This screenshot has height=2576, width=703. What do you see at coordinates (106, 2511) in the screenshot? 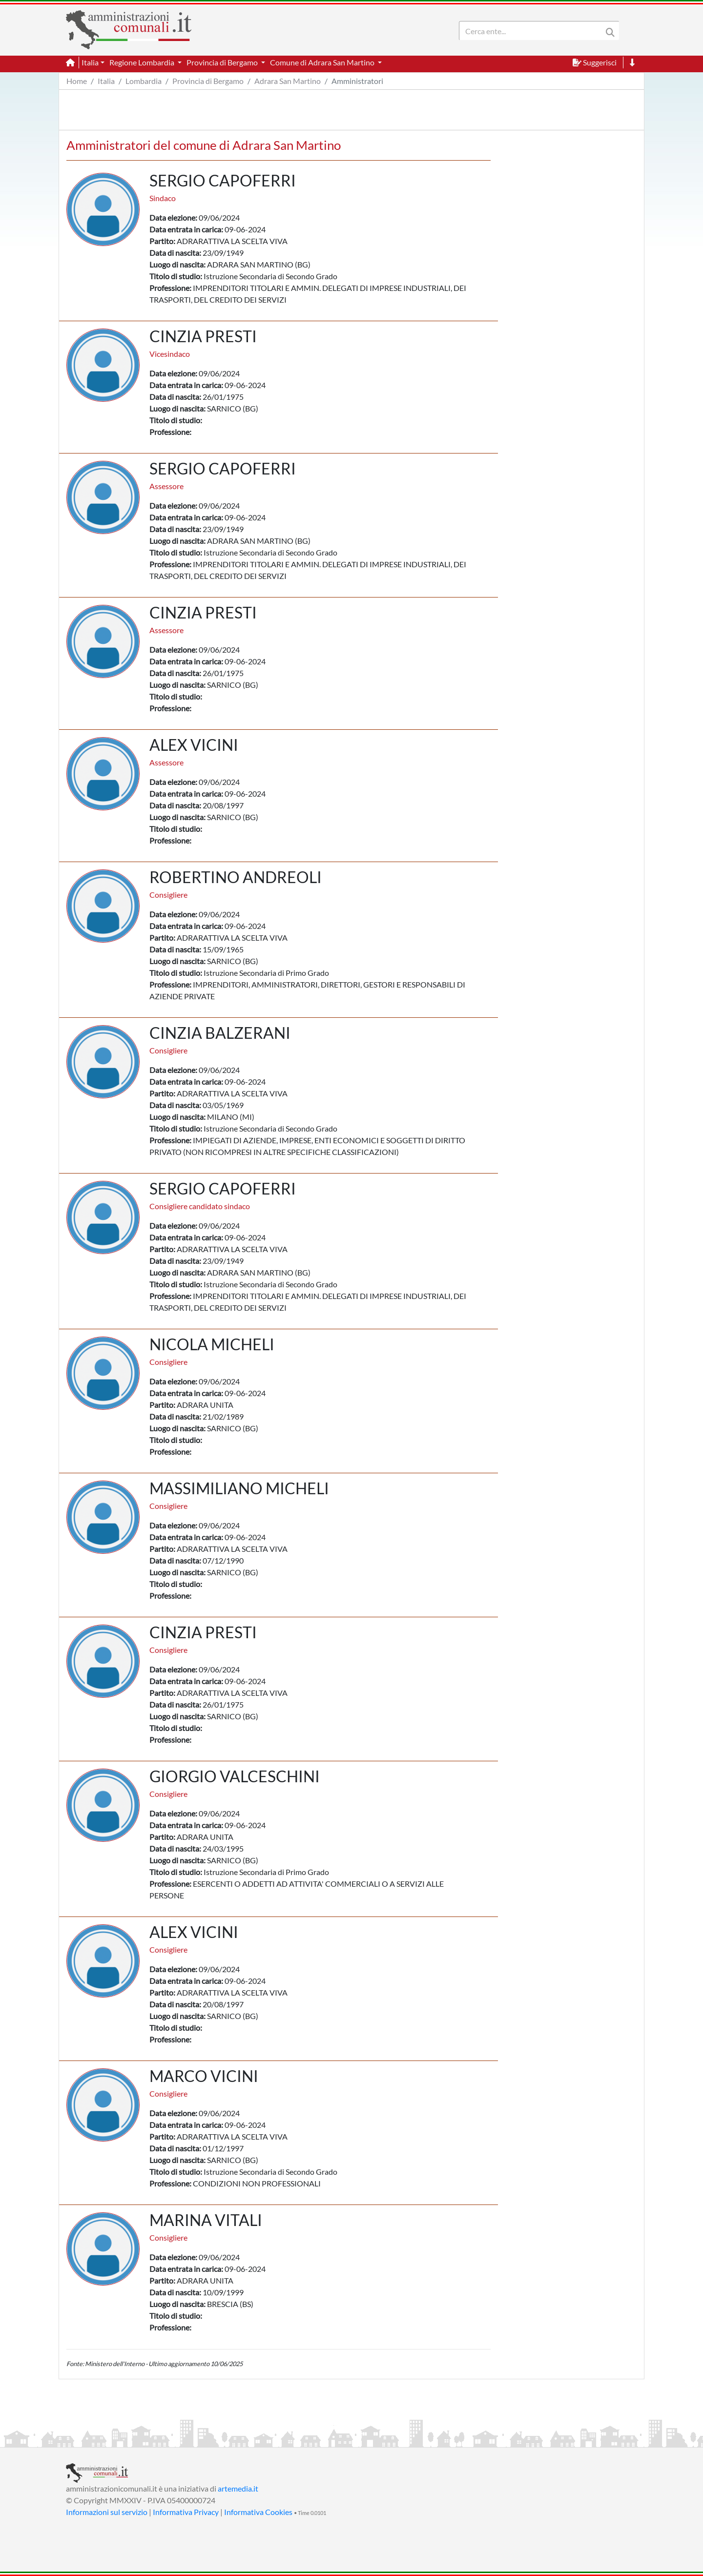
I see `Informazioni sul servizio` at bounding box center [106, 2511].